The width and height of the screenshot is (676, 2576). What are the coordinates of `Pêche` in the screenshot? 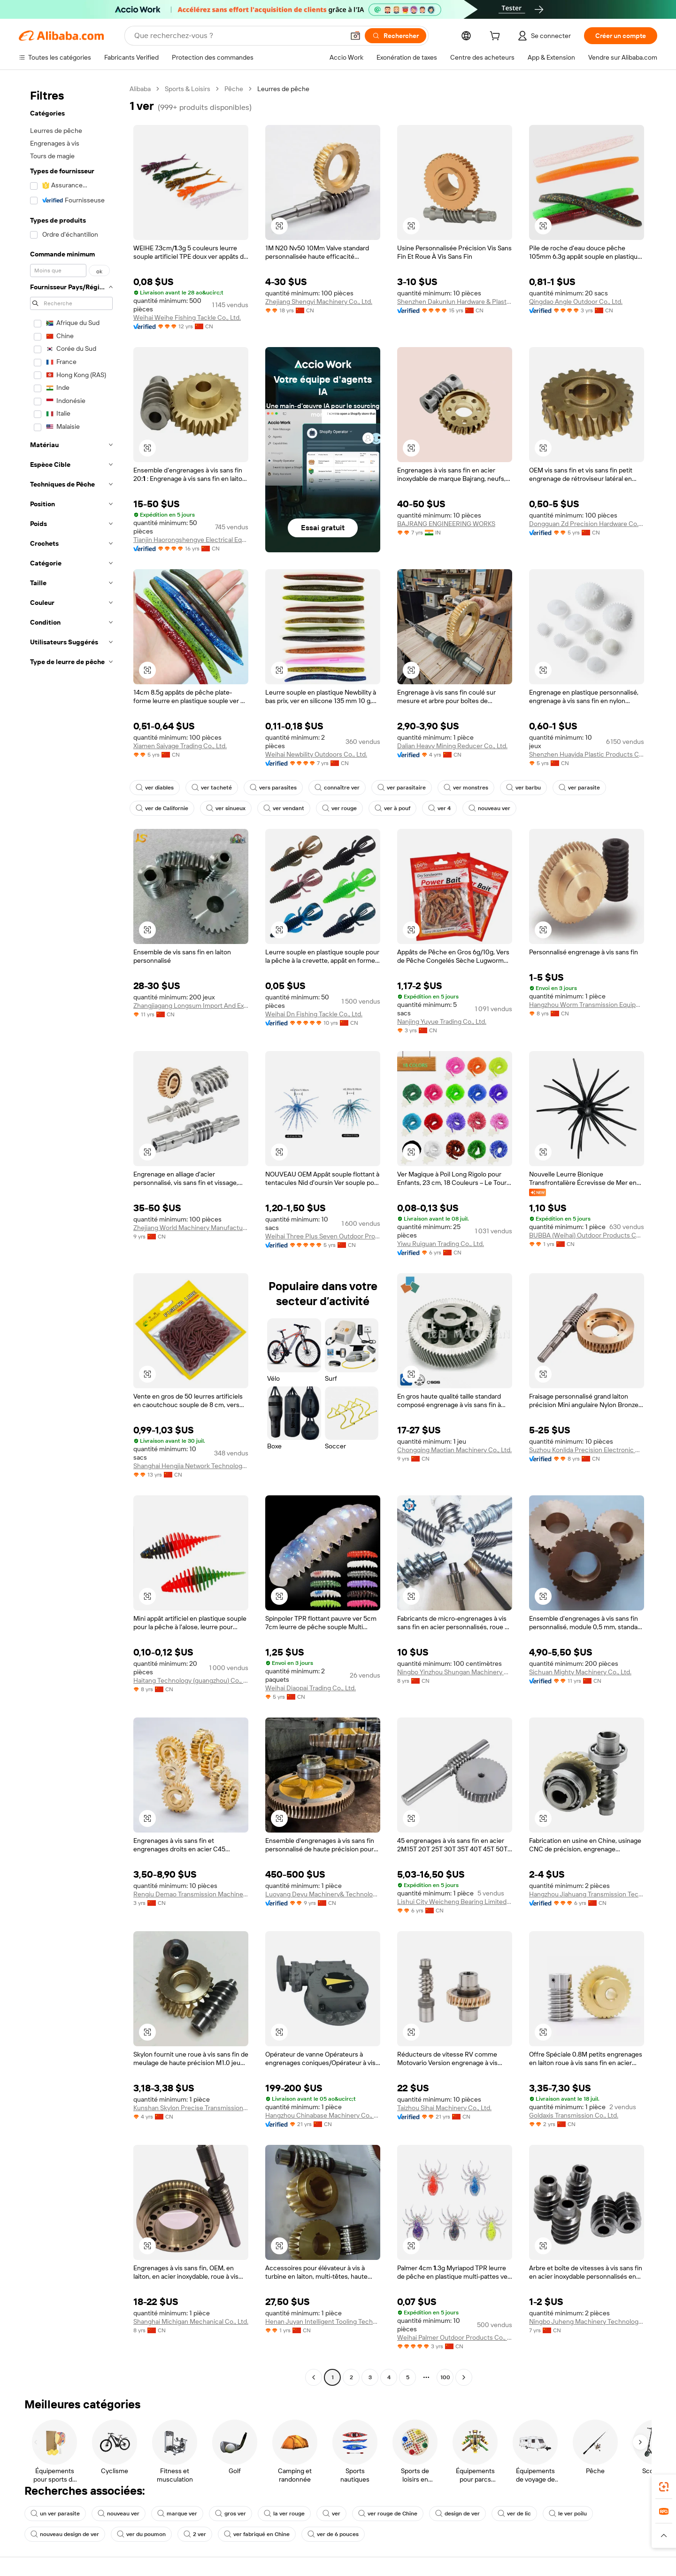 It's located at (233, 89).